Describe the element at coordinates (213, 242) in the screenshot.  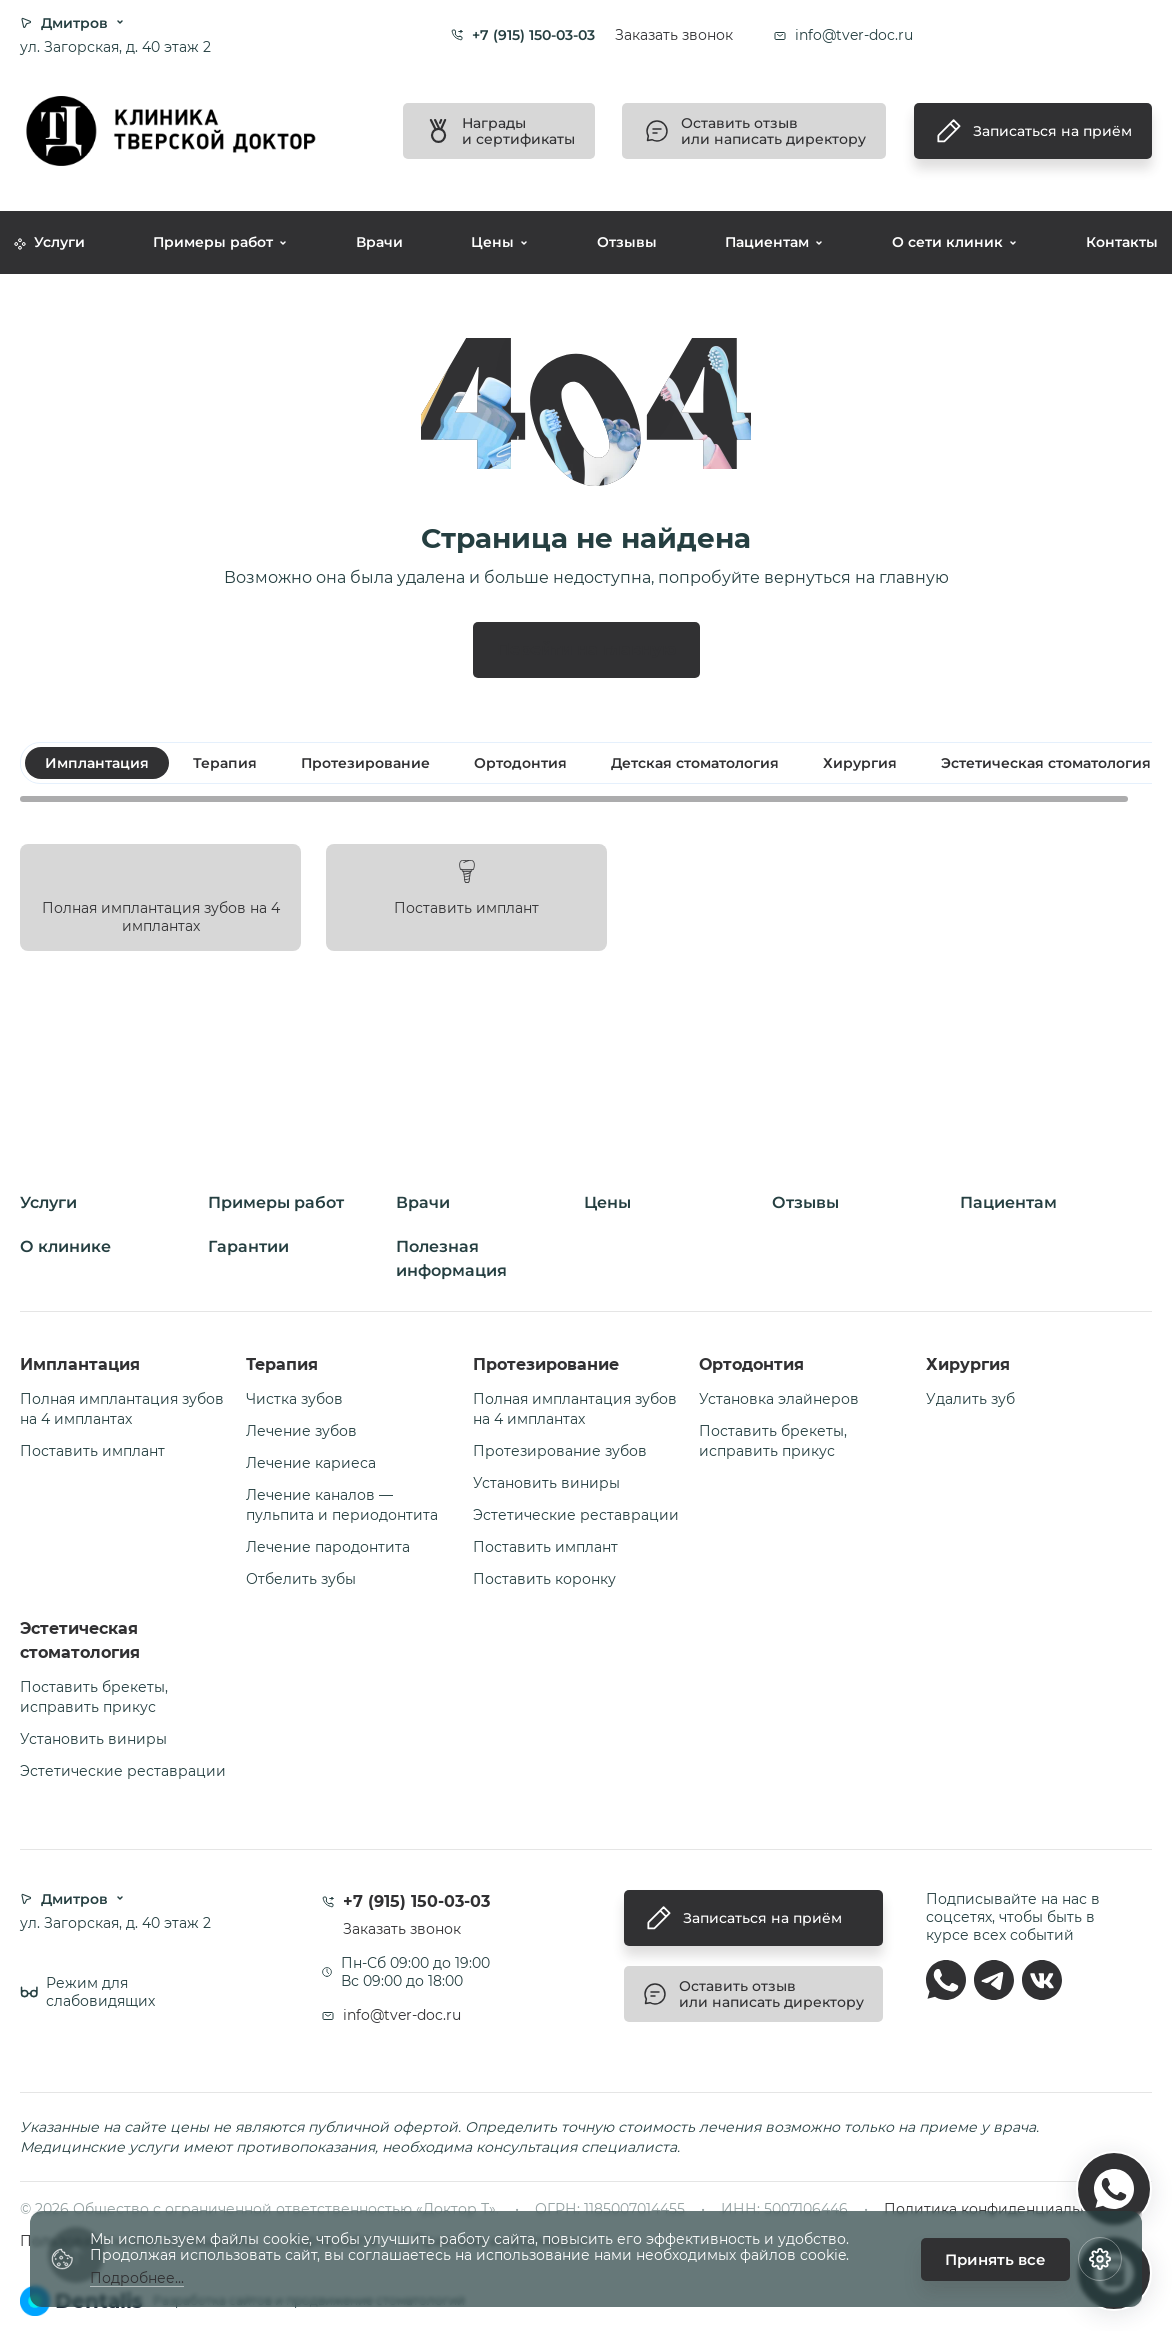
I see `Примеры работ` at that location.